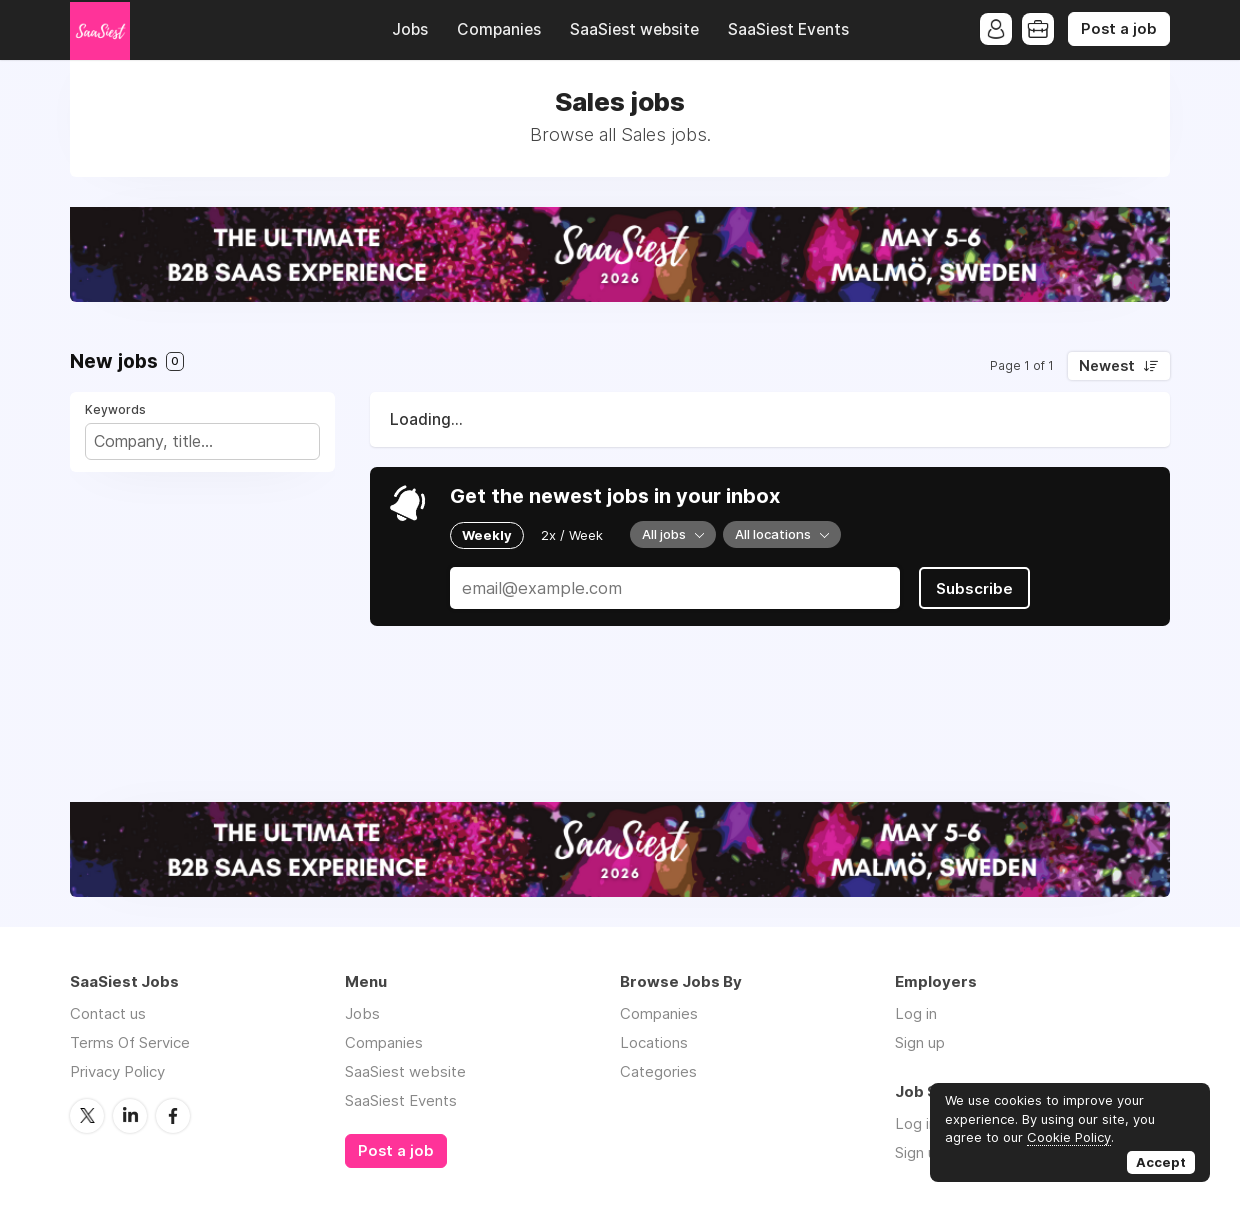  Describe the element at coordinates (410, 29) in the screenshot. I see `Jobs` at that location.